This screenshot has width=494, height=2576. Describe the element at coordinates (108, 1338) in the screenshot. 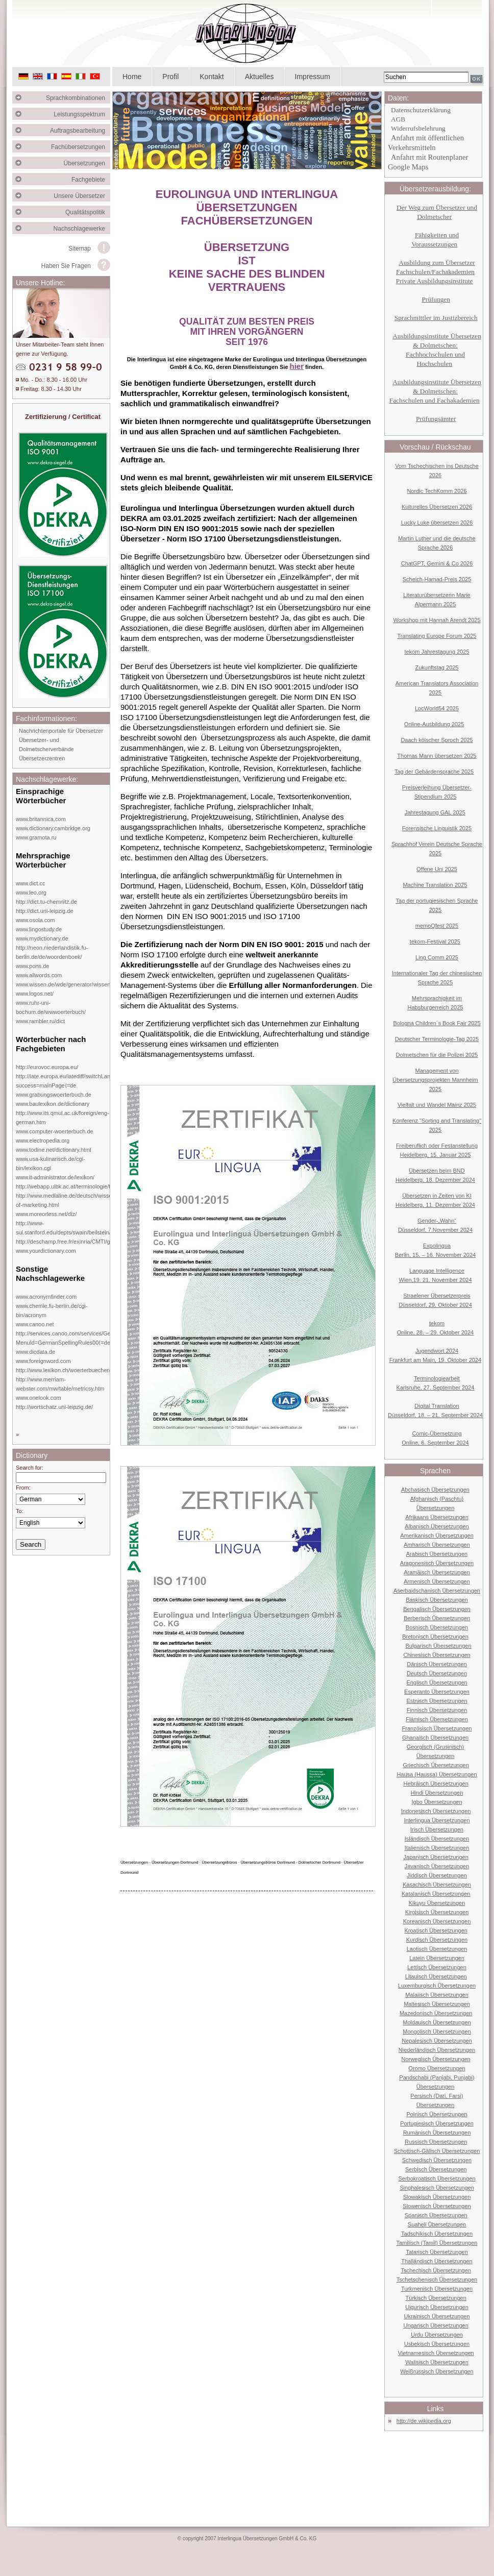

I see `http://services.canoo.com/services/GermanSpelling/ueberblick/index.html?MenuId=GermanSpellingRules00⟨=de` at that location.